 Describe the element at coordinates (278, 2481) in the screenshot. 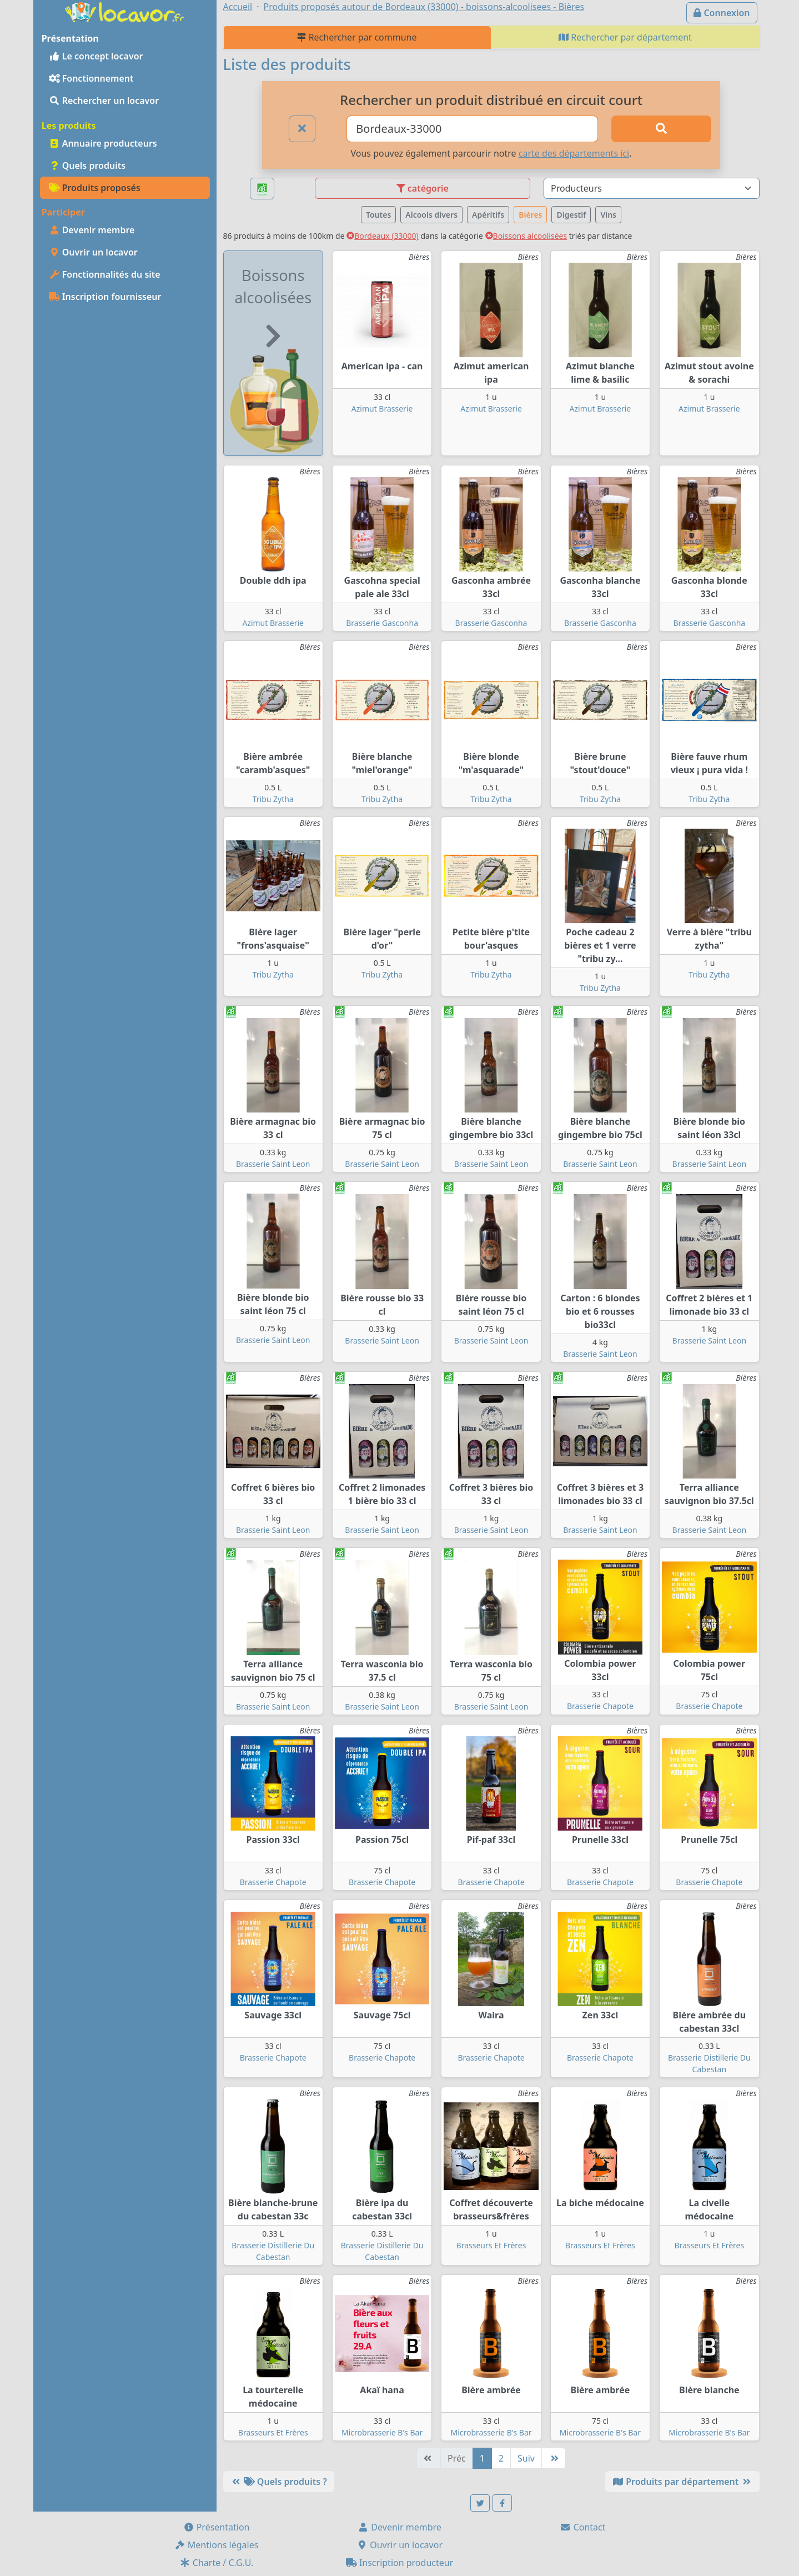

I see `Quels produits ?` at that location.